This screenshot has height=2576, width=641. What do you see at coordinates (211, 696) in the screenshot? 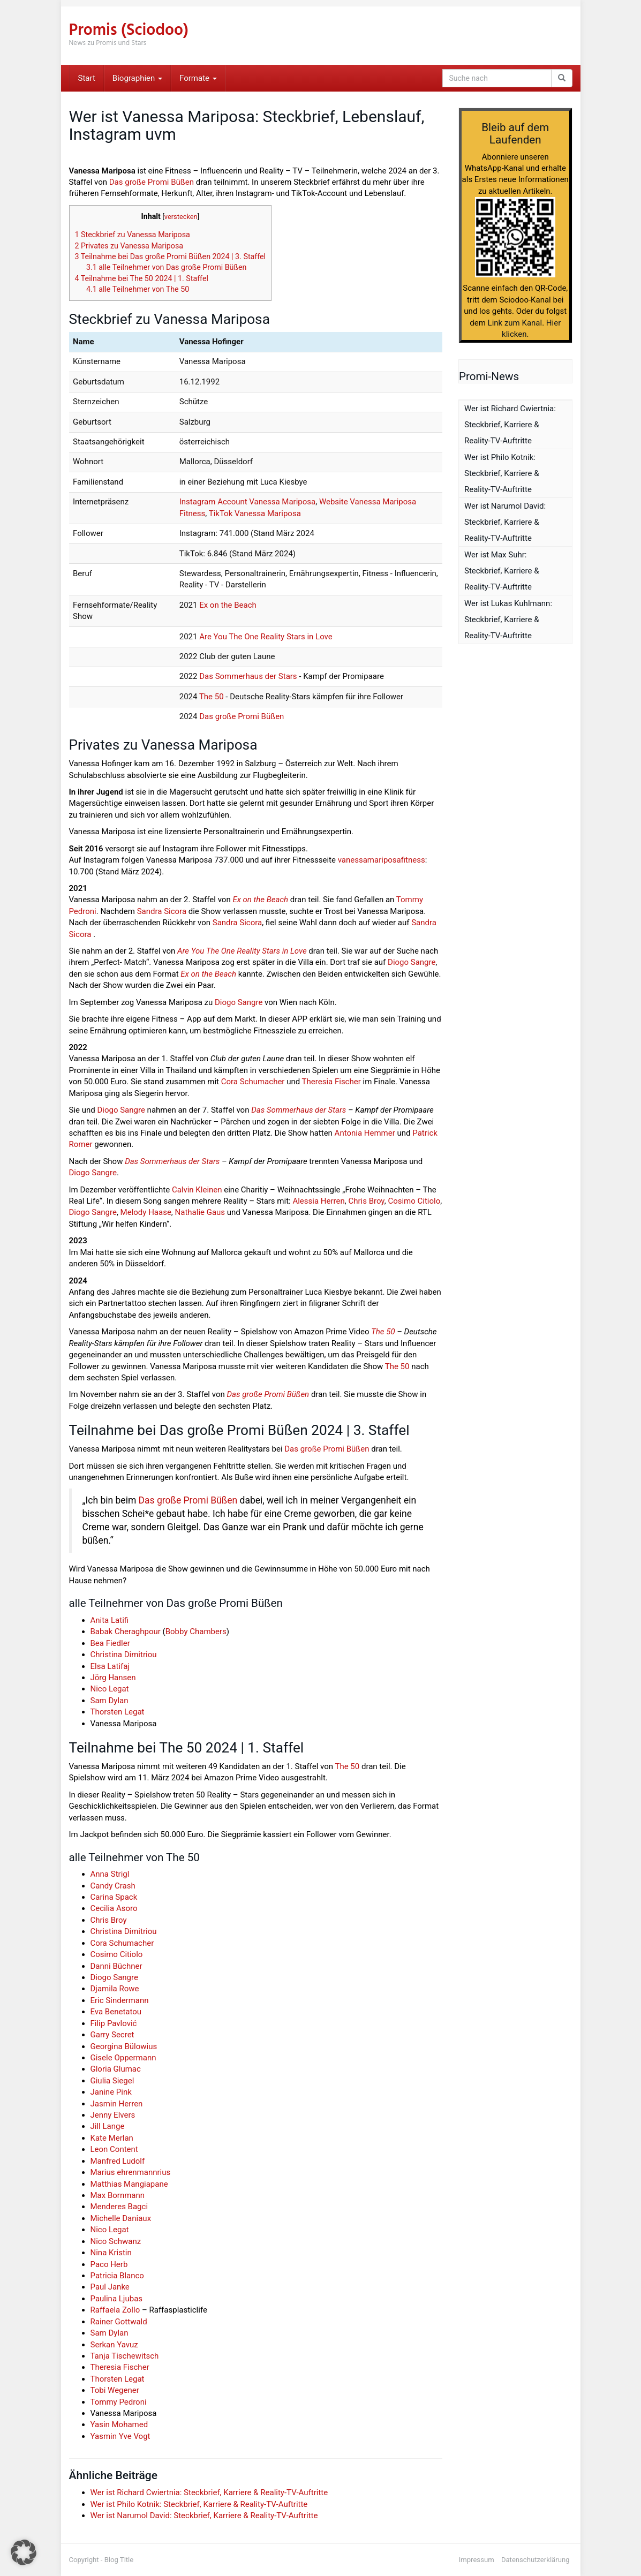
I see `The 50` at bounding box center [211, 696].